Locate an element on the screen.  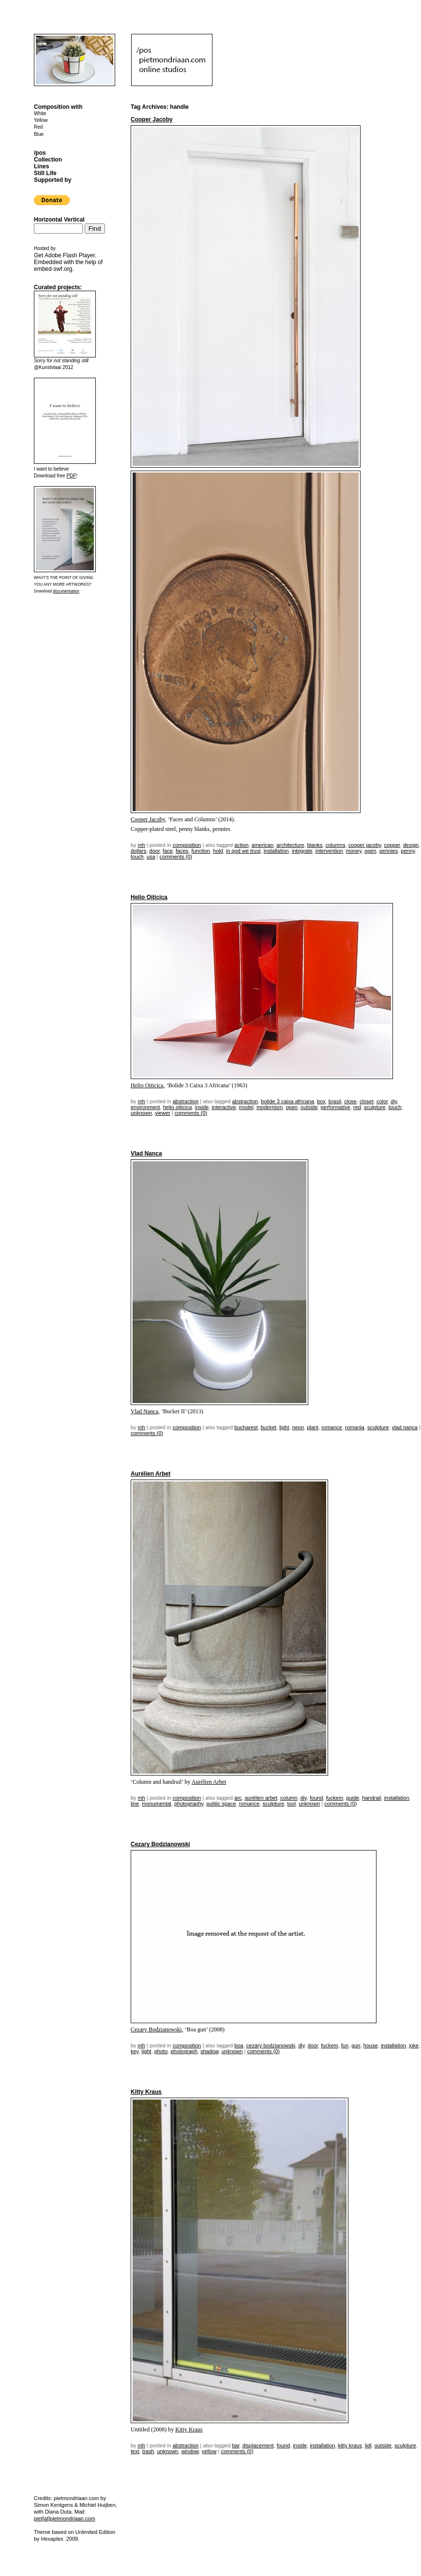
Kitty Kraus is located at coordinates (146, 2091).